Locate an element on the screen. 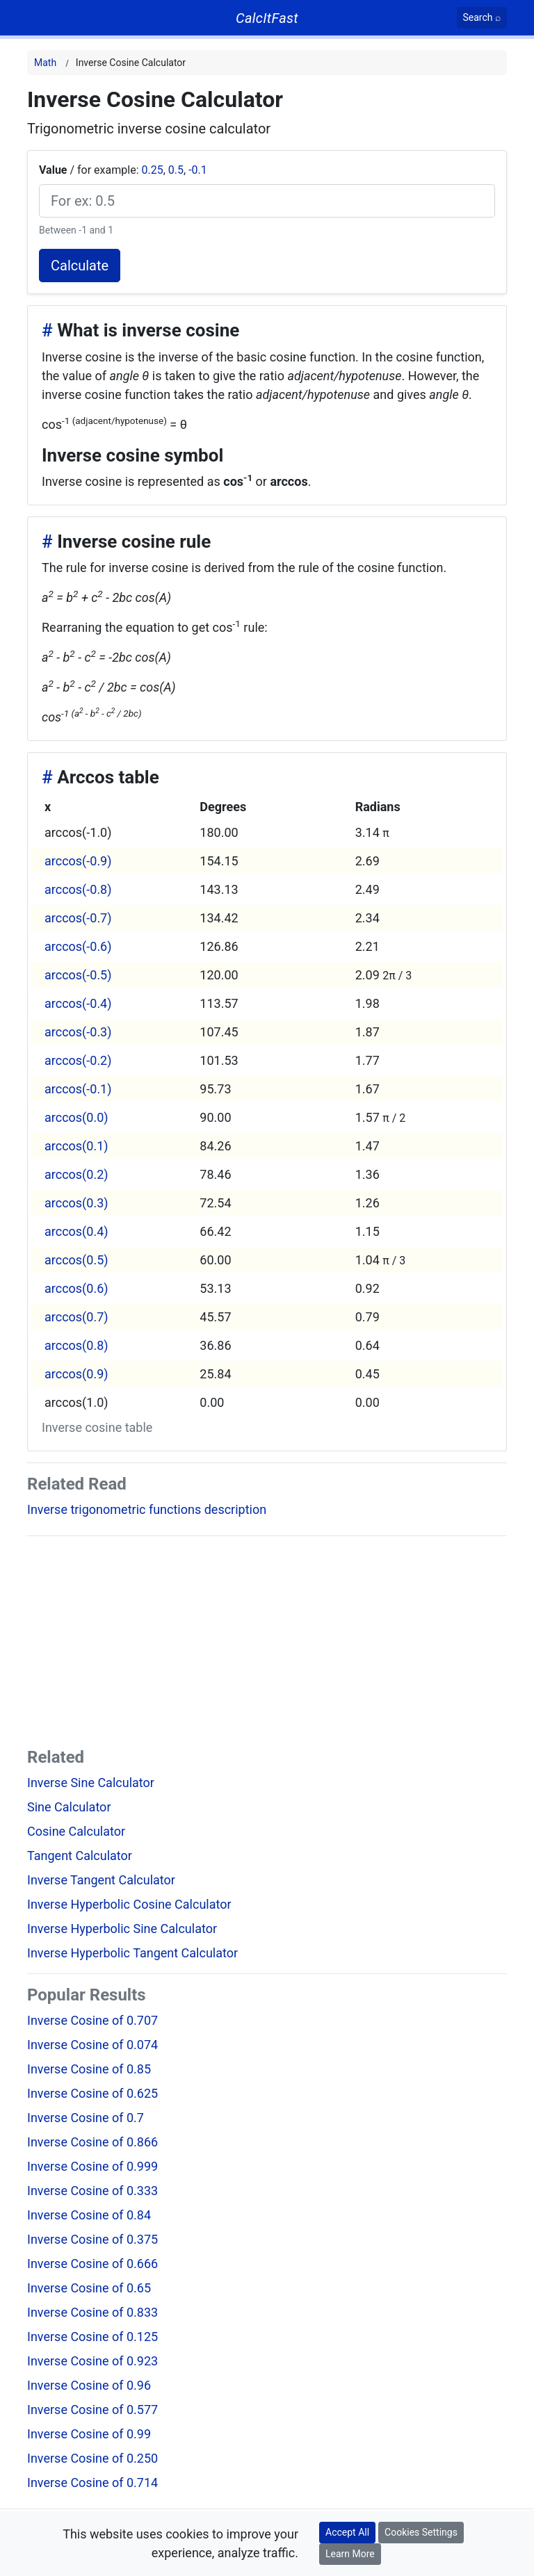 The width and height of the screenshot is (534, 2576). arccos(-0.8) is located at coordinates (78, 889).